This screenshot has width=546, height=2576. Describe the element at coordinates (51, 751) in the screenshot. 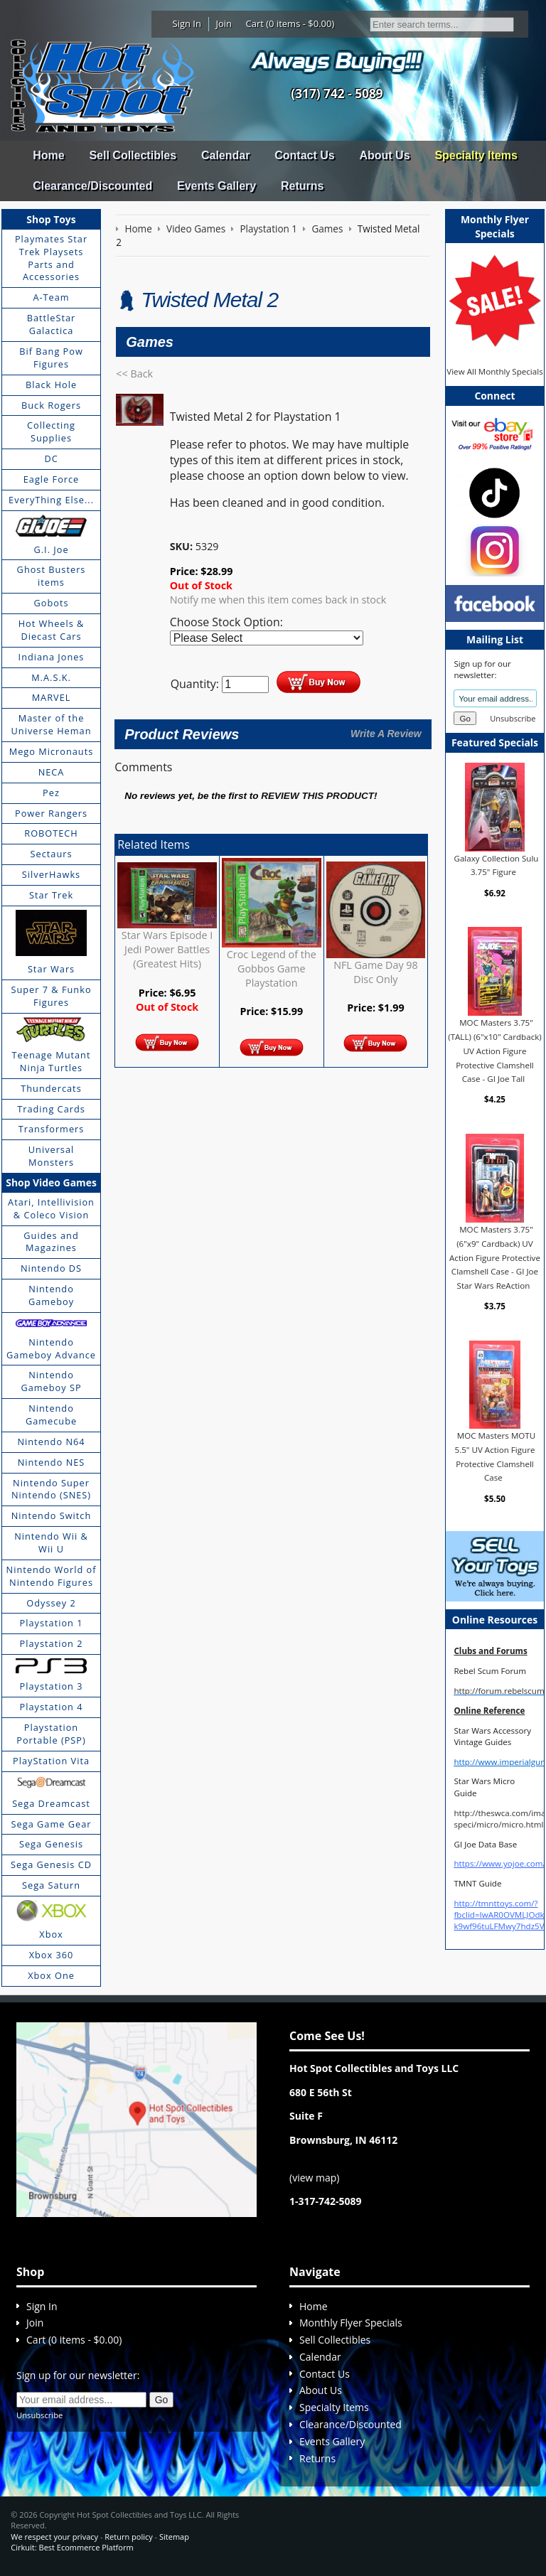

I see `Mego Micronauts` at that location.